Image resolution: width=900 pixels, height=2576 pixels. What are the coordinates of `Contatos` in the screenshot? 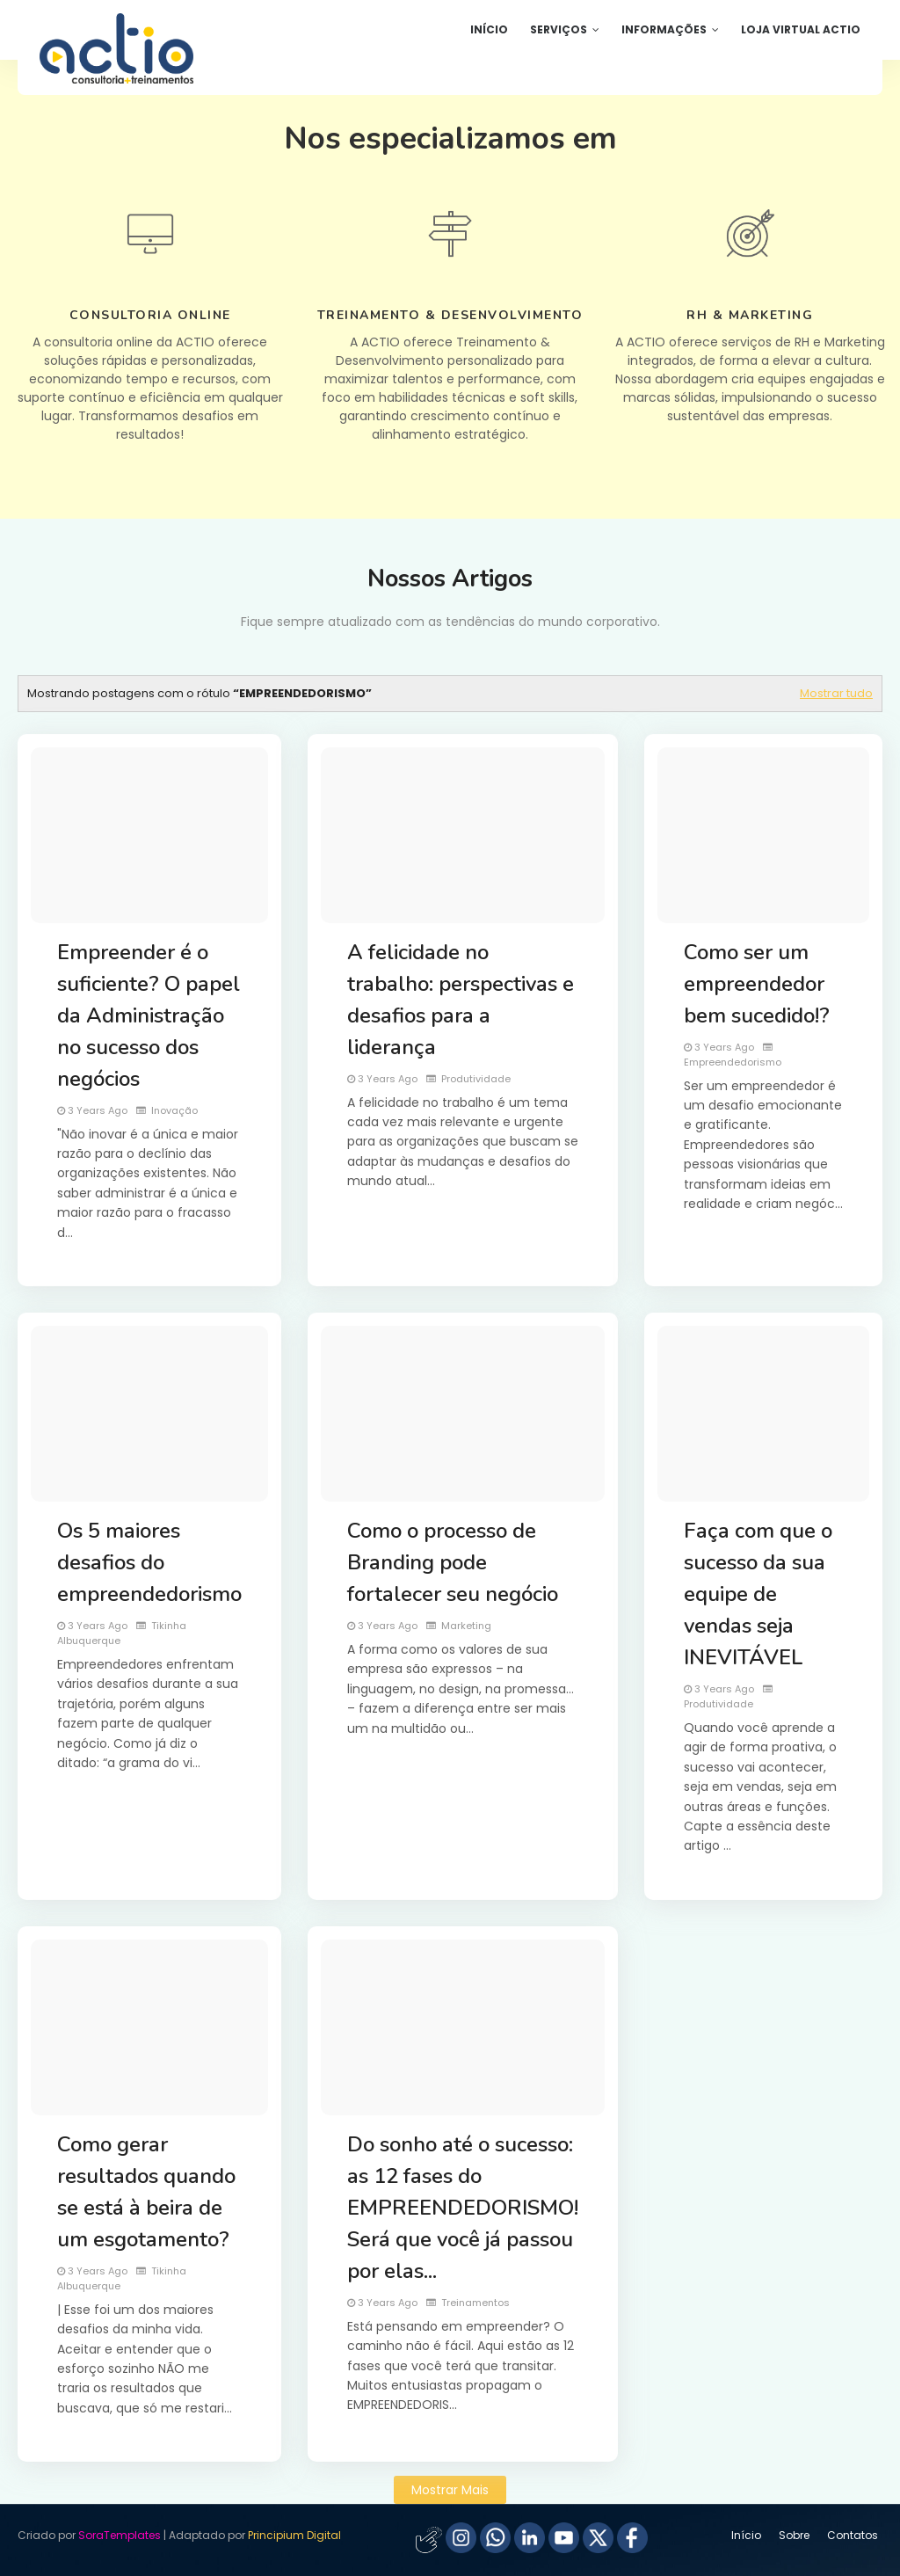 It's located at (852, 2535).